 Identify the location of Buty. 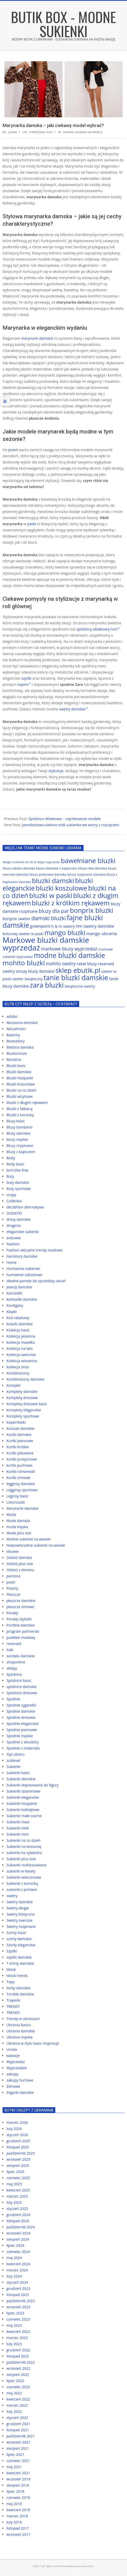
(10, 1176).